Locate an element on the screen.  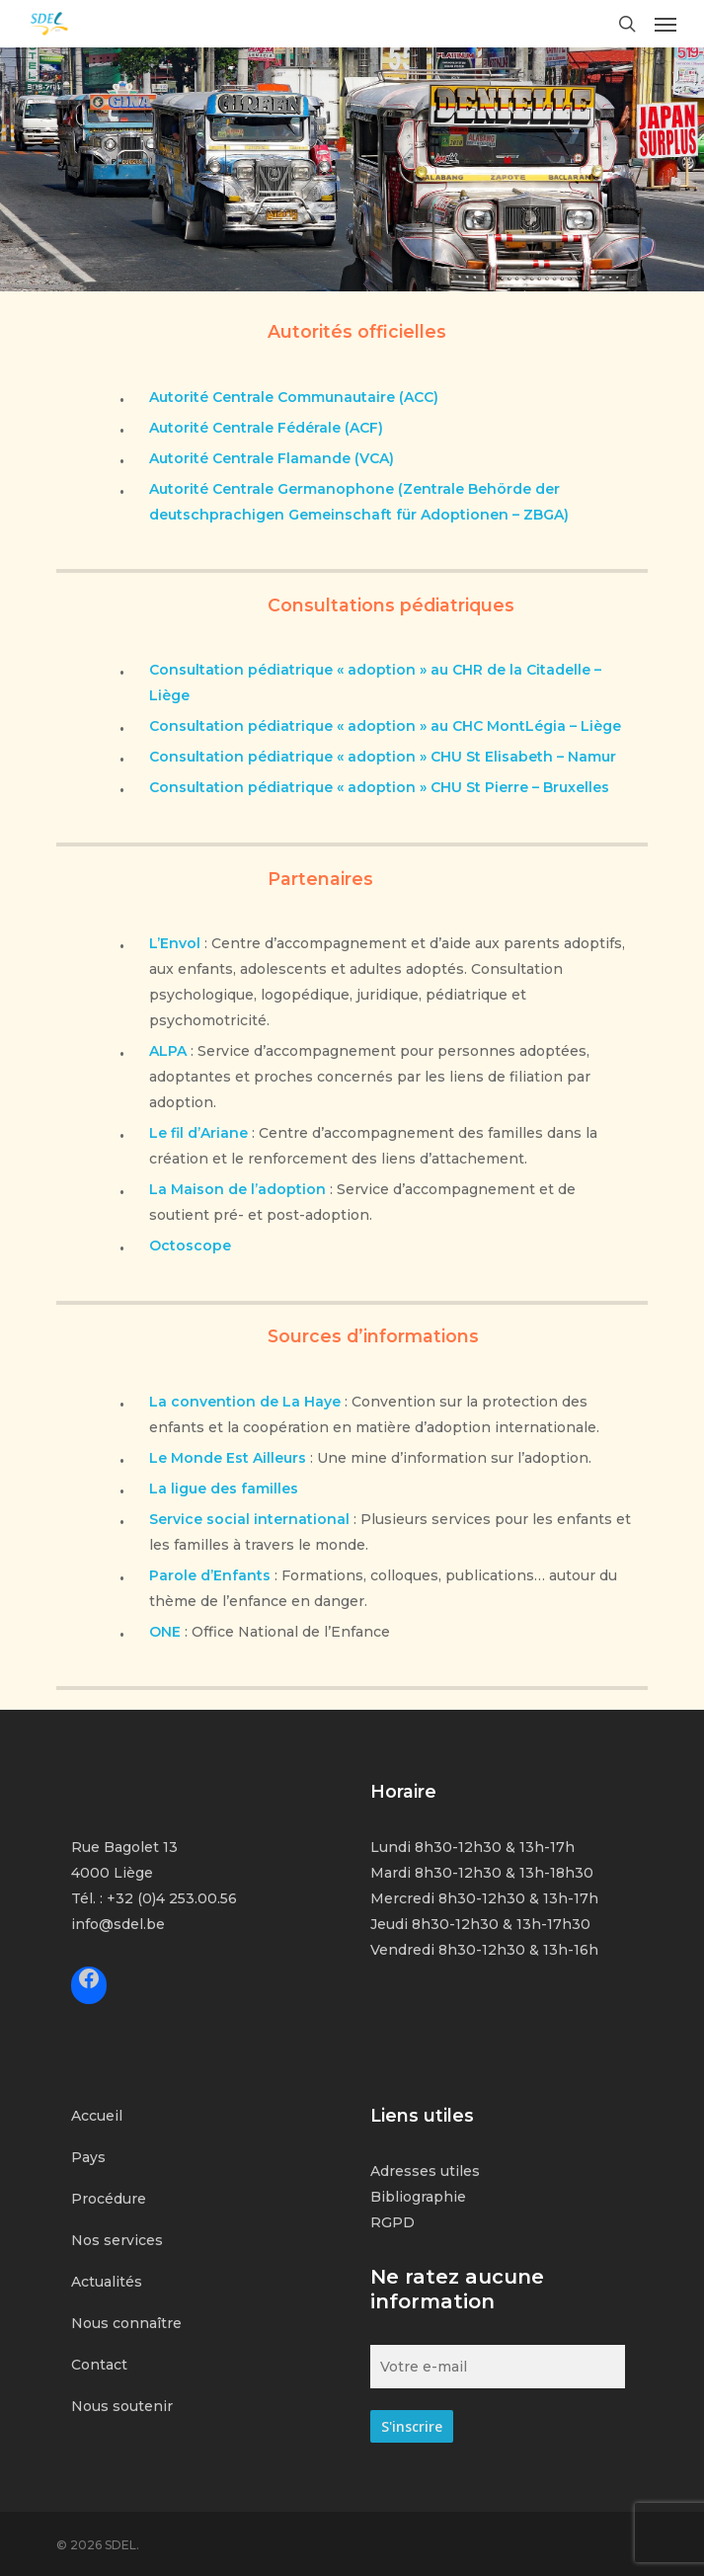
La Maison de l’adoption is located at coordinates (237, 1189).